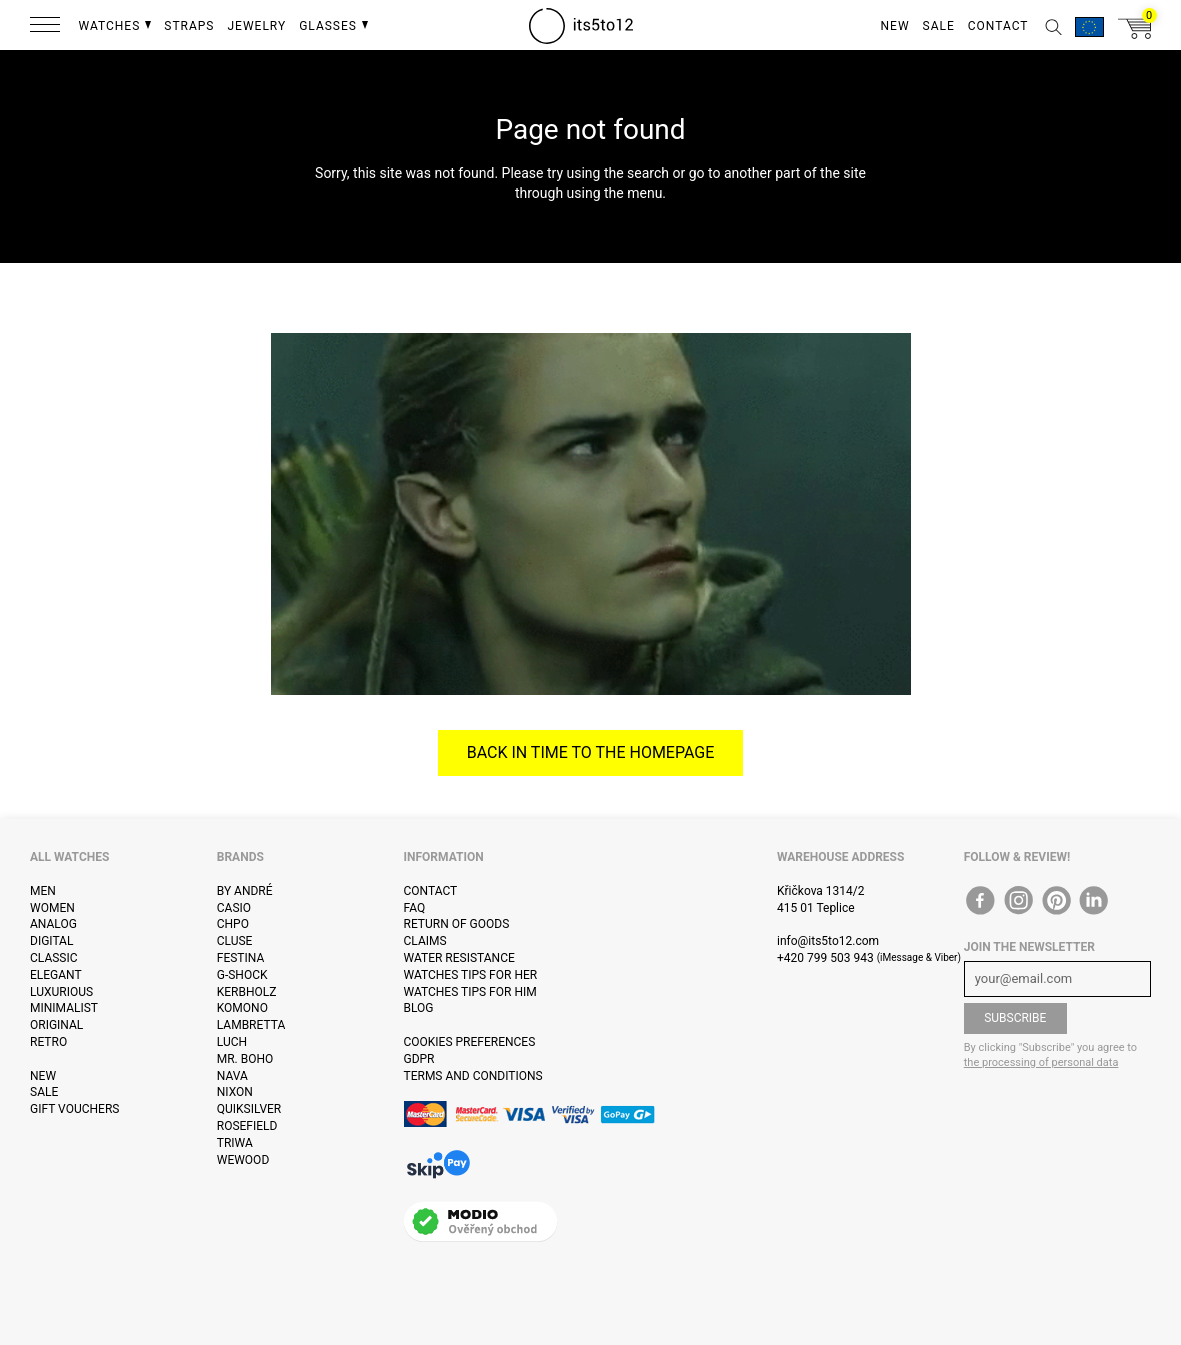  I want to click on Triwa, so click(235, 1143).